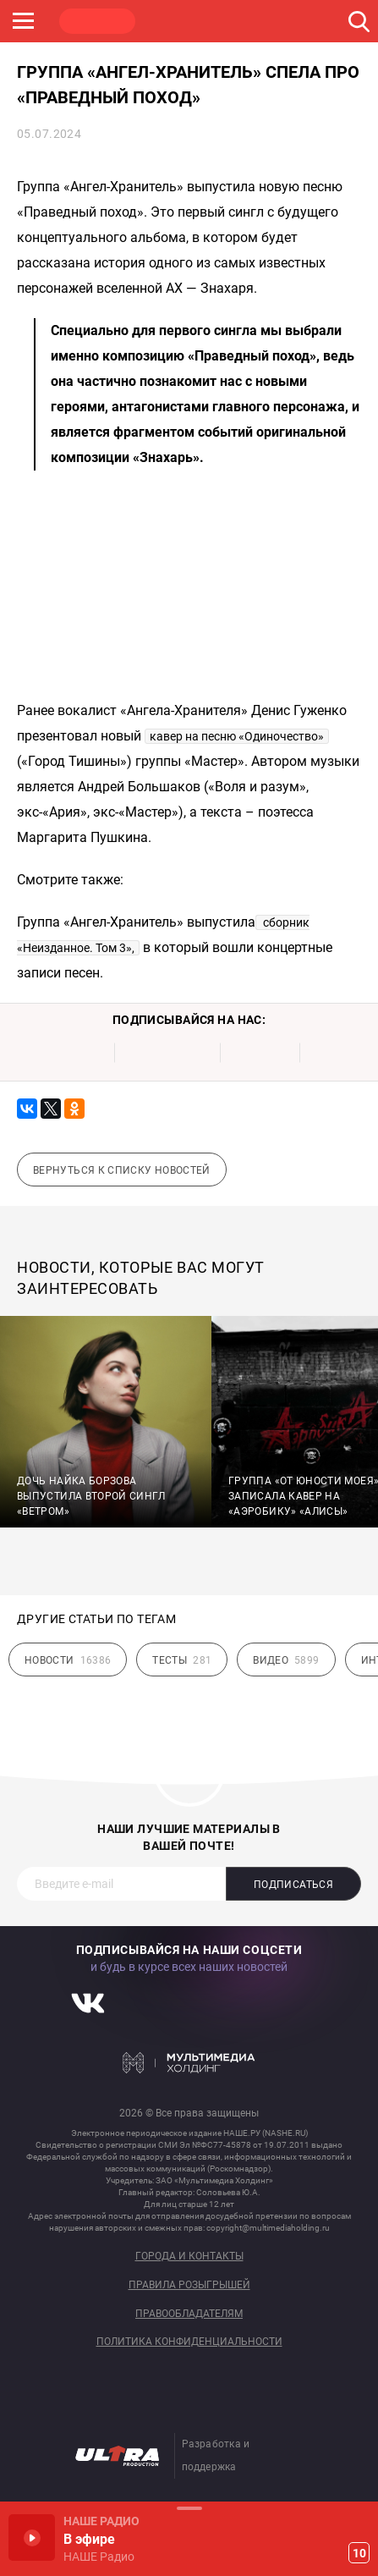 This screenshot has height=2576, width=378. I want to click on НАШЕ, so click(97, 21).